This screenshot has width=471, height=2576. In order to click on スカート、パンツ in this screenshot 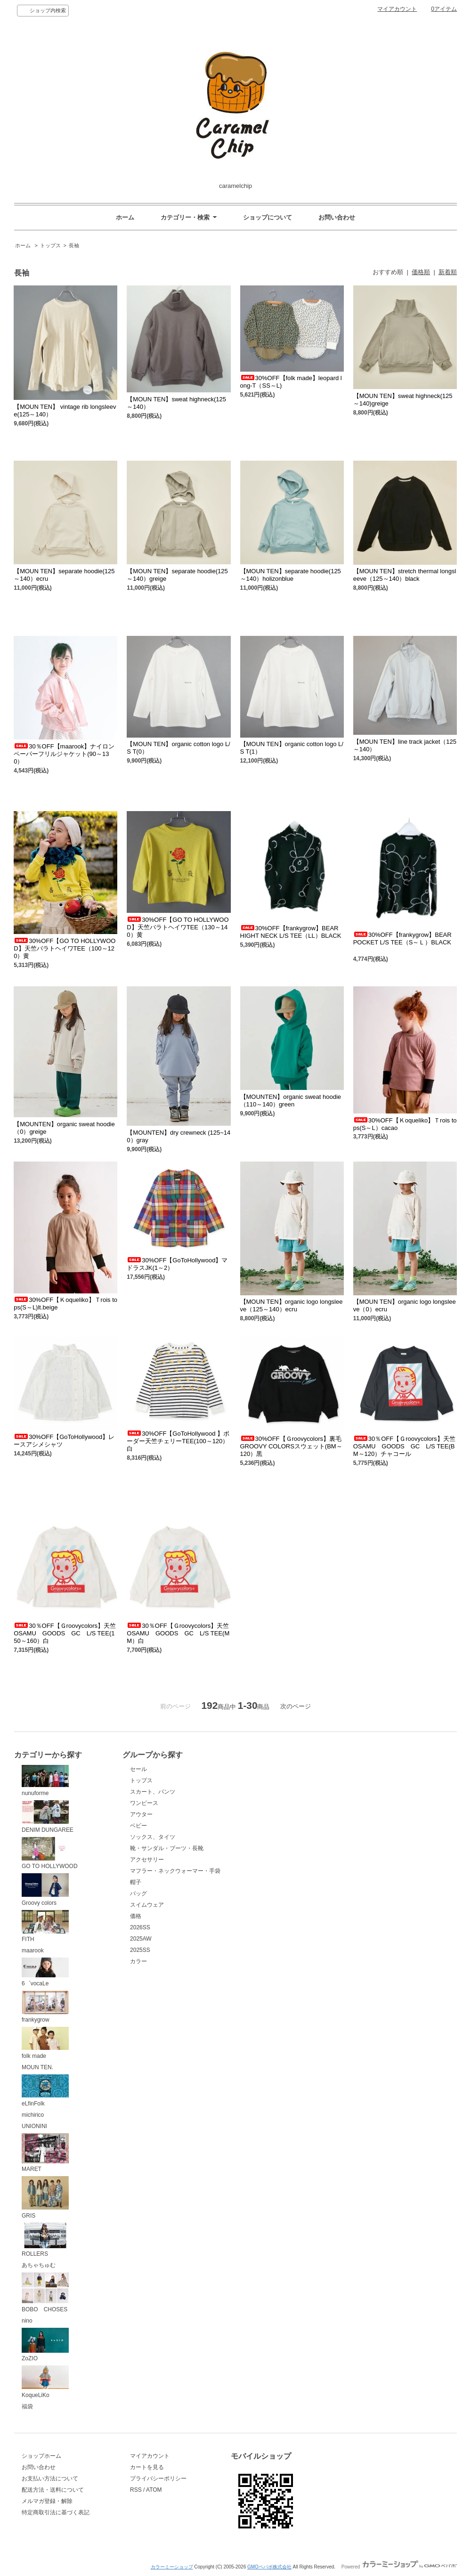, I will do `click(152, 1791)`.